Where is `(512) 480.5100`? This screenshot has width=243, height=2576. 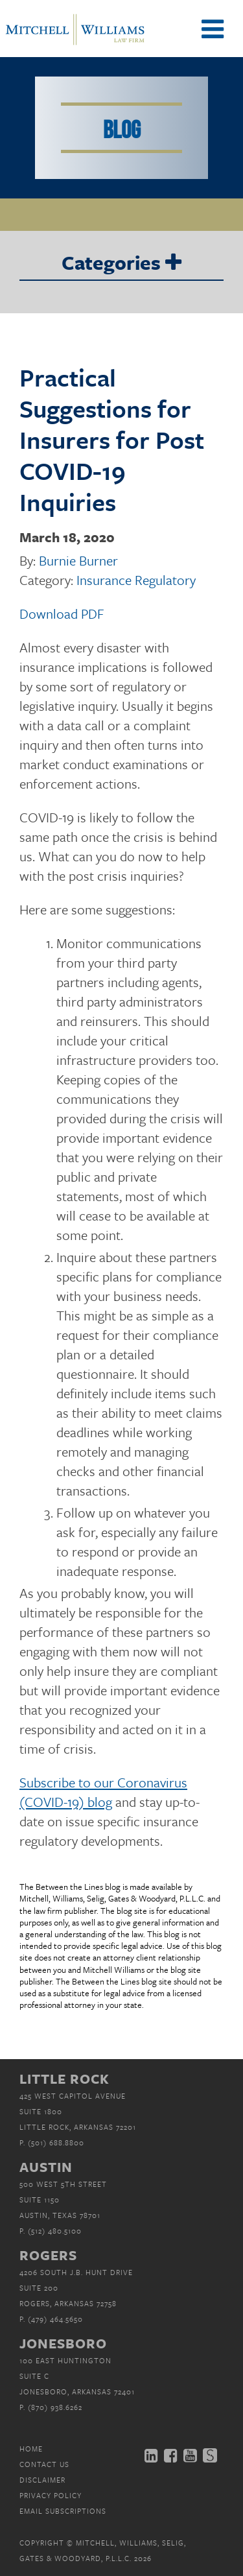 (512) 480.5100 is located at coordinates (55, 2230).